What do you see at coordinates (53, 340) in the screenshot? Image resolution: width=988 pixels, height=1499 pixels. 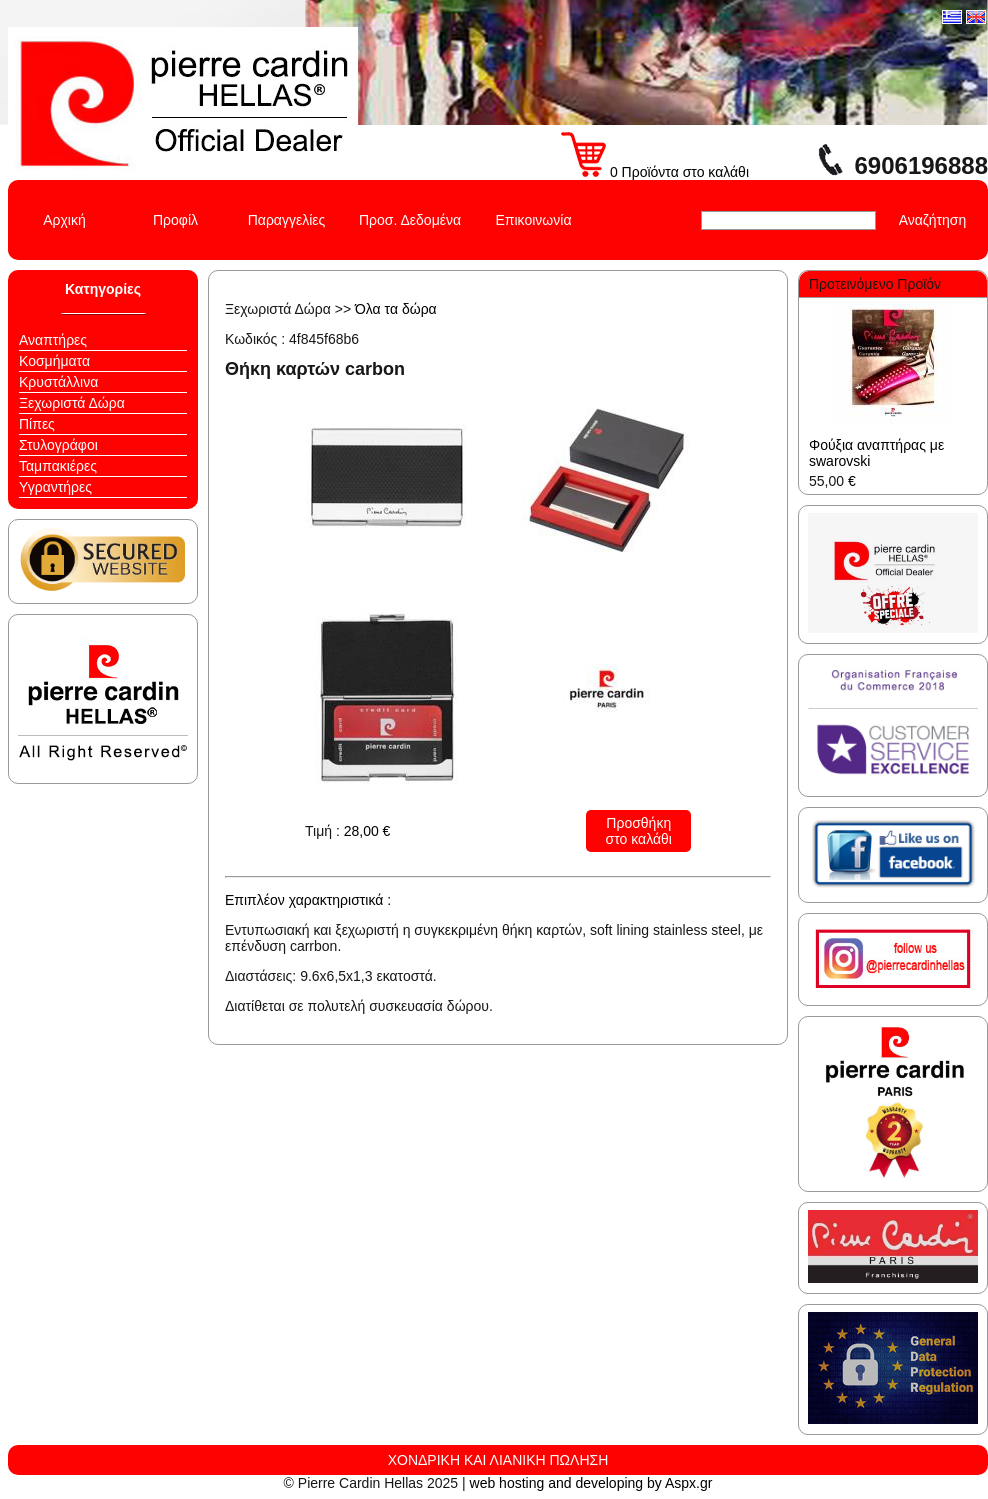 I see `Αναπτήρες` at bounding box center [53, 340].